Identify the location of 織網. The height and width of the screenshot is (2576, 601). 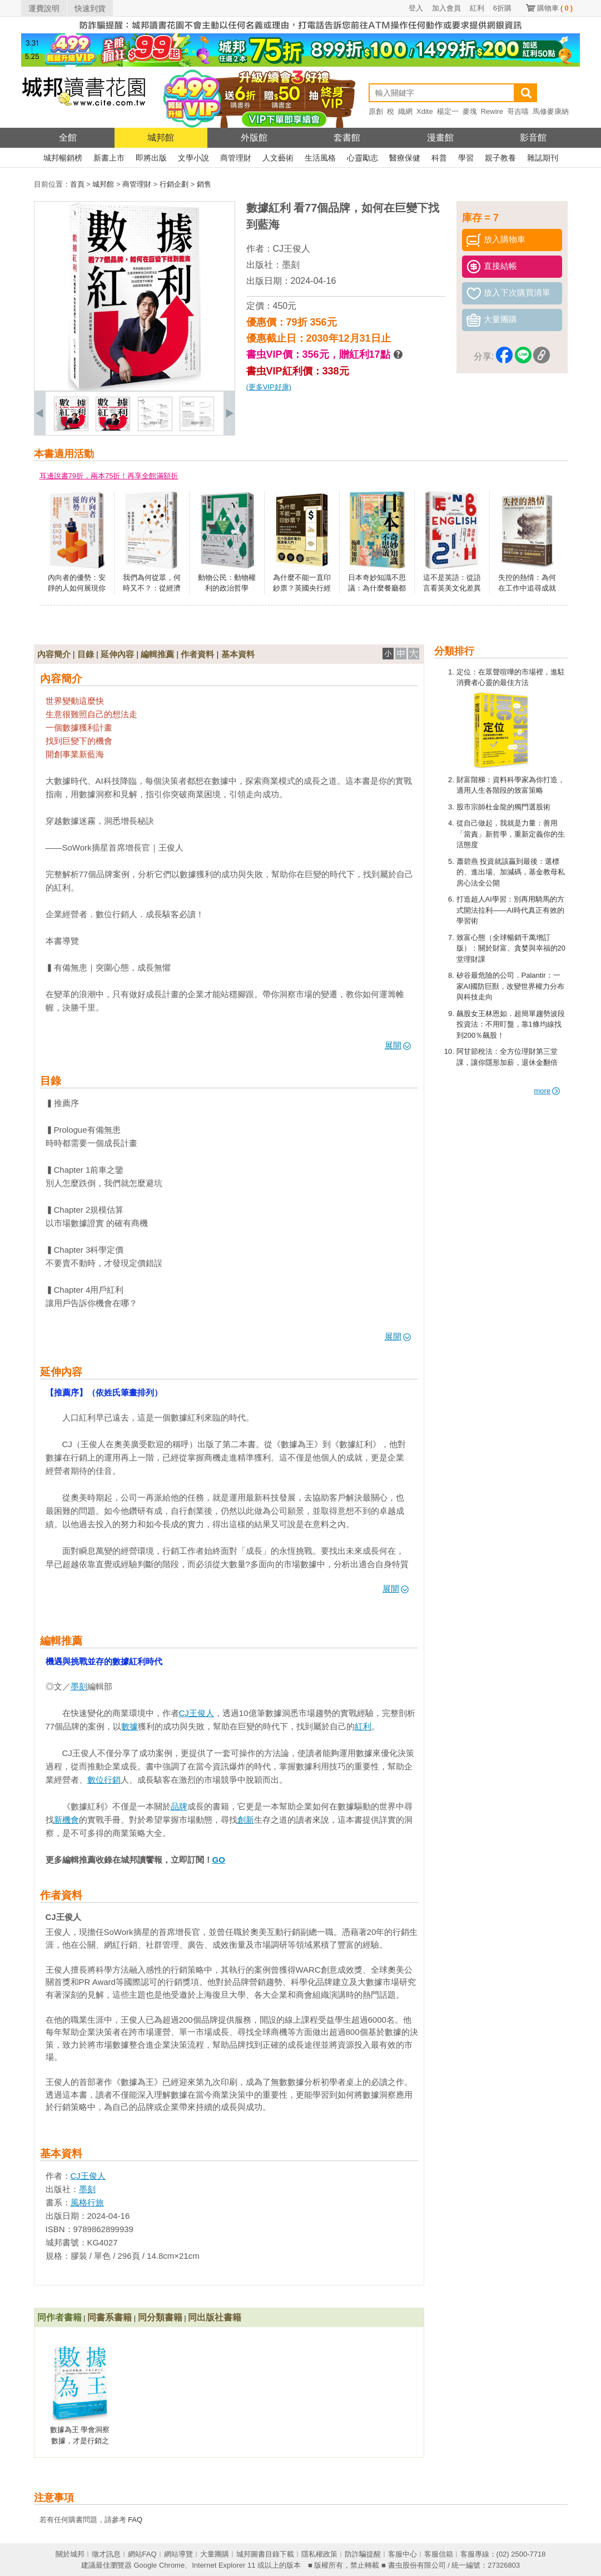
(405, 111).